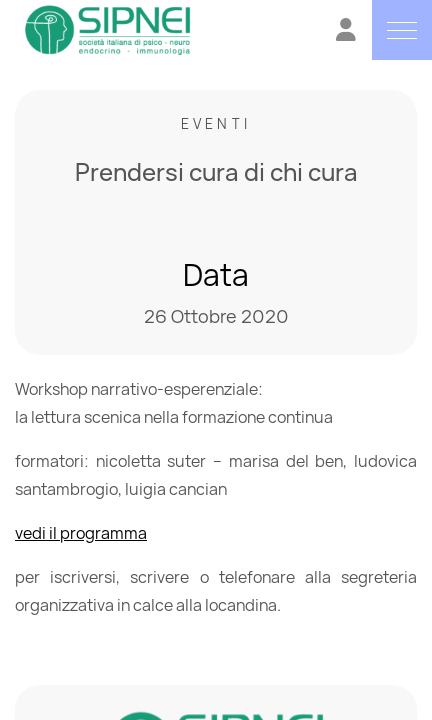  Describe the element at coordinates (346, 32) in the screenshot. I see `[Vai all'Area Riservata]` at that location.